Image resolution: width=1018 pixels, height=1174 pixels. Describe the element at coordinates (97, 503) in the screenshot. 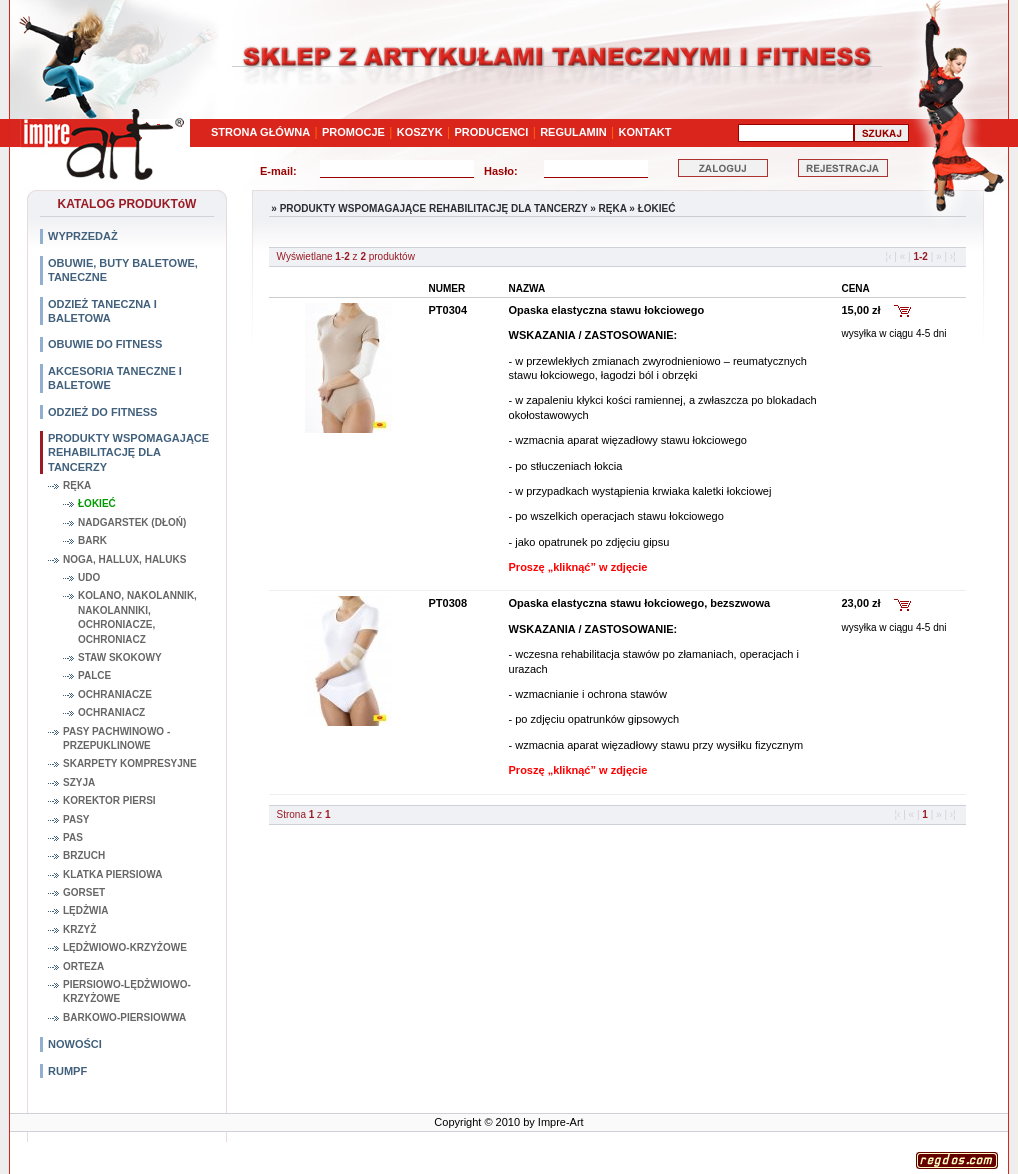

I see `ŁOKIEĆ` at that location.